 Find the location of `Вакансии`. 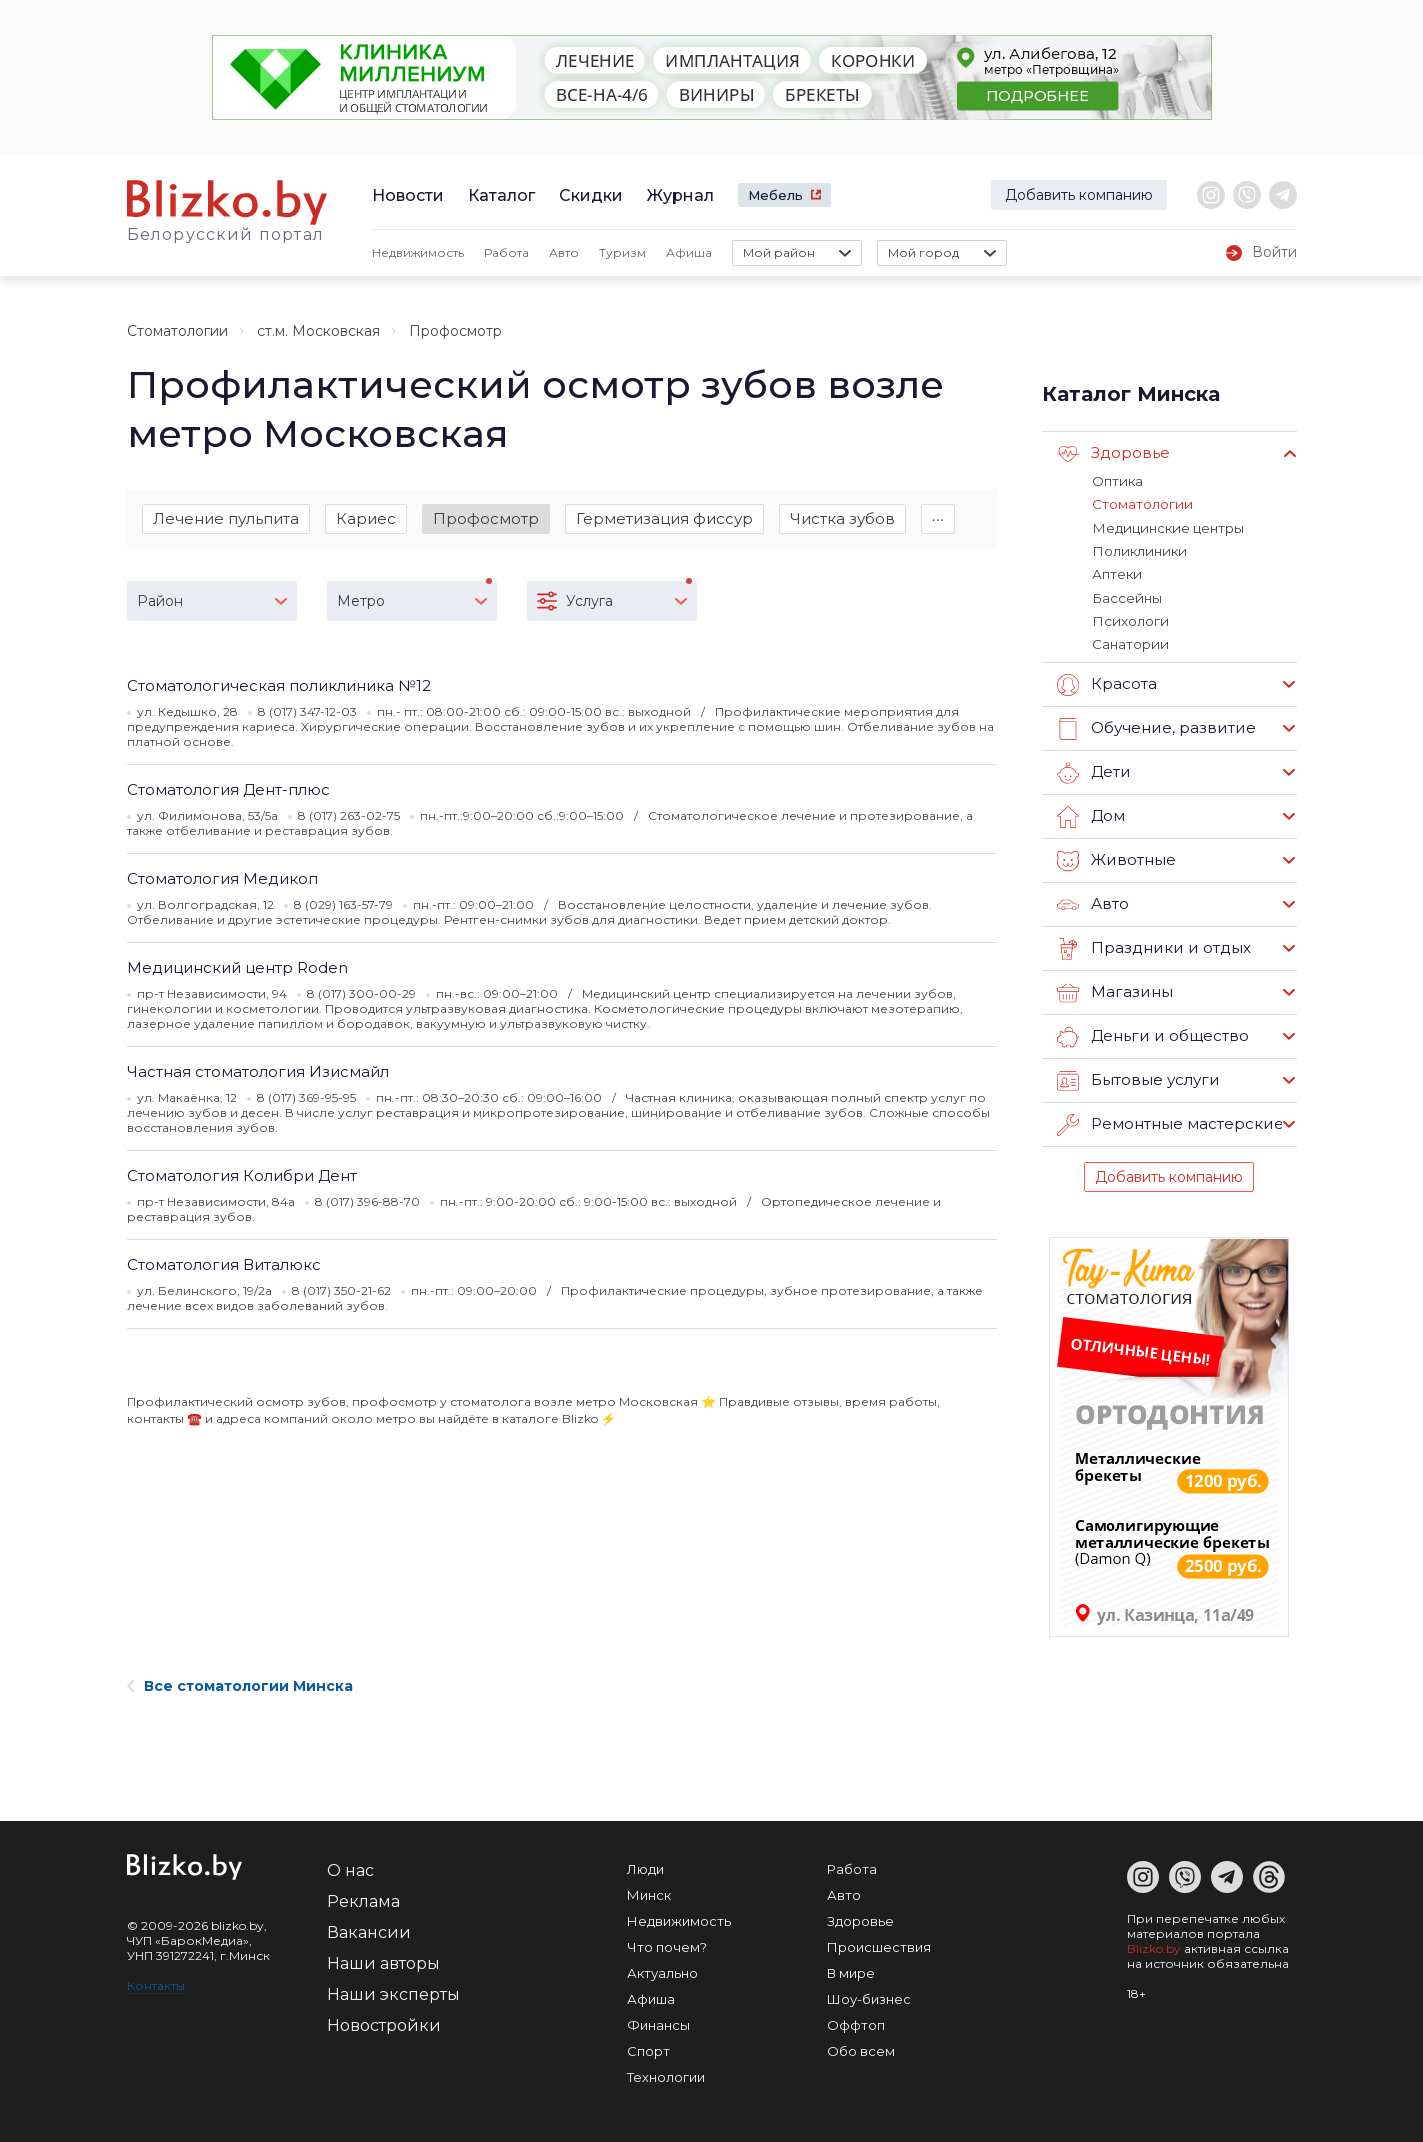

Вакансии is located at coordinates (369, 1929).